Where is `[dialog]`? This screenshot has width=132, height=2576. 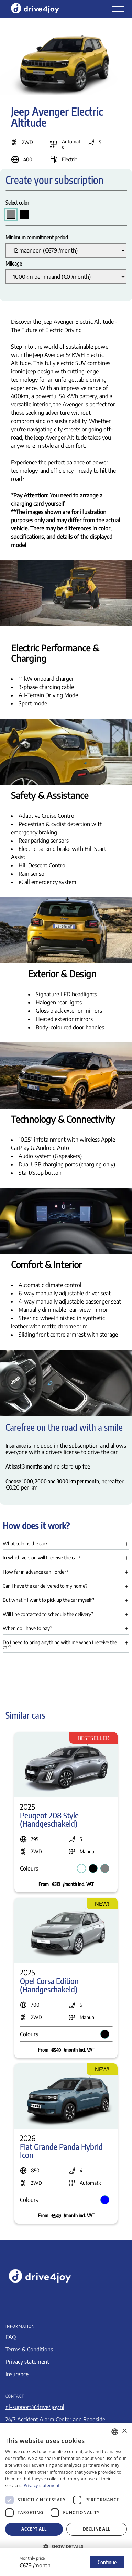
[dialog] is located at coordinates (66, 2499).